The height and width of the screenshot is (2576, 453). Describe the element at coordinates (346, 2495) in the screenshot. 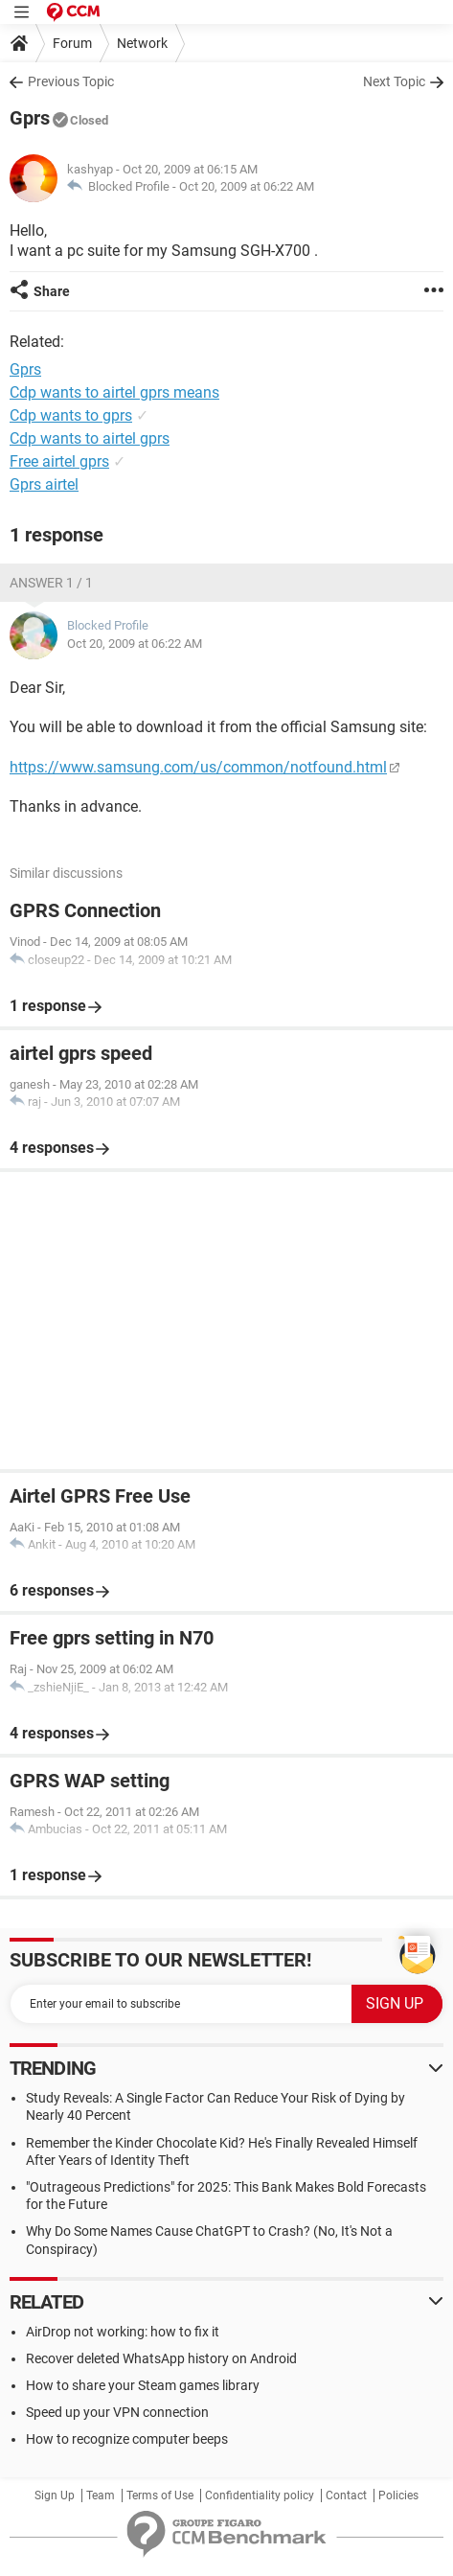

I see `Contact` at that location.